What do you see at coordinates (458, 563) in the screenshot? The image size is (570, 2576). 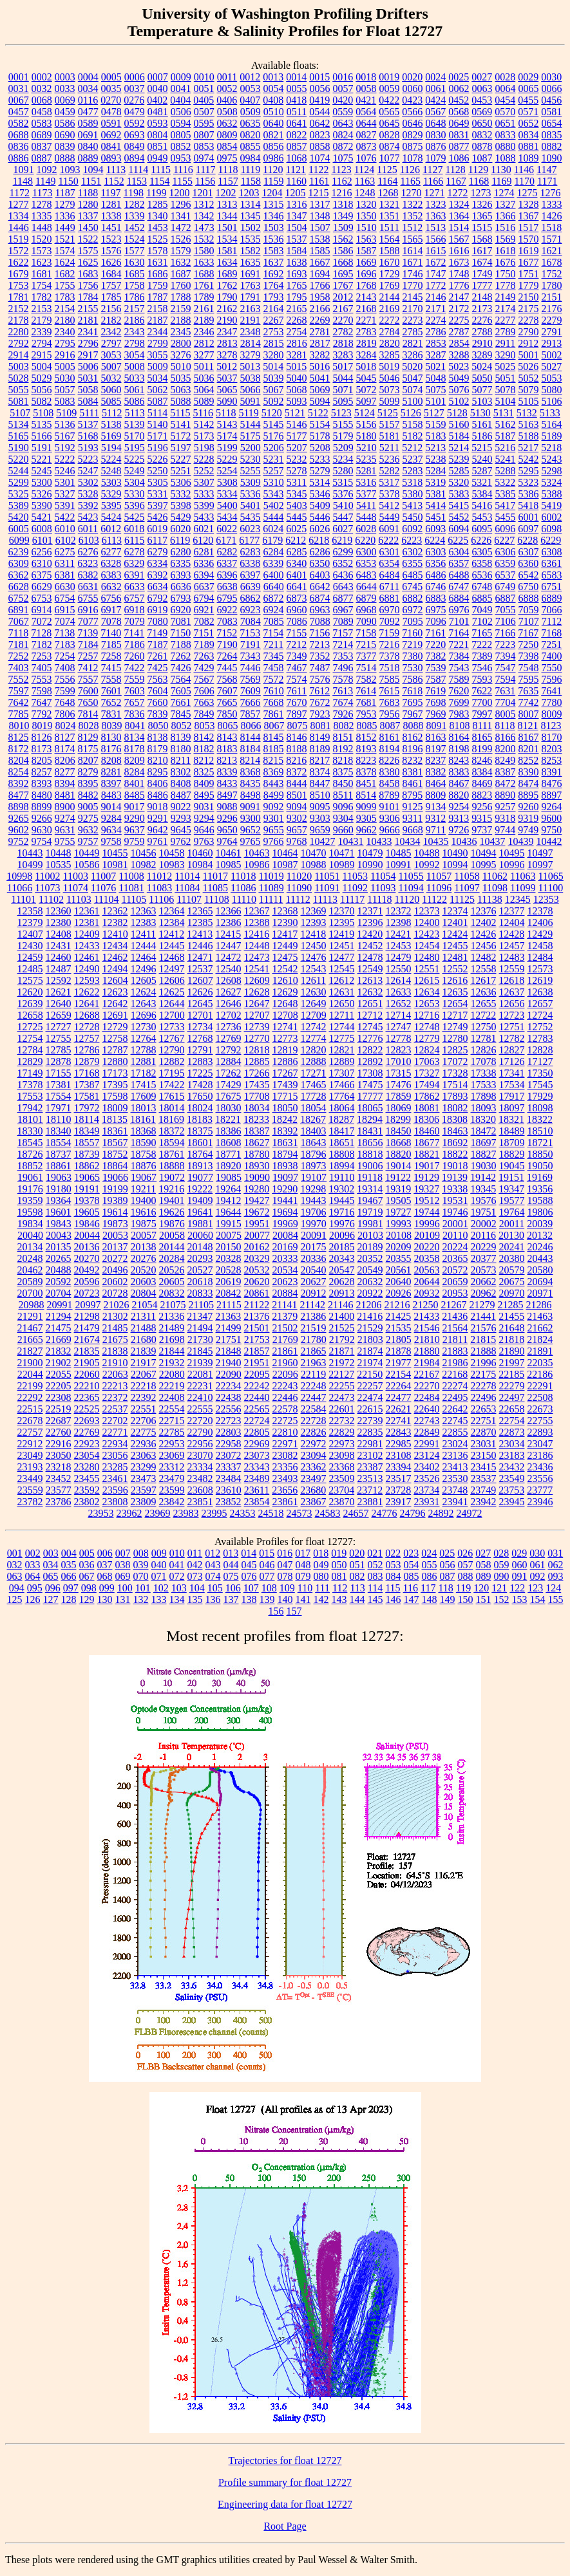 I see `6357` at bounding box center [458, 563].